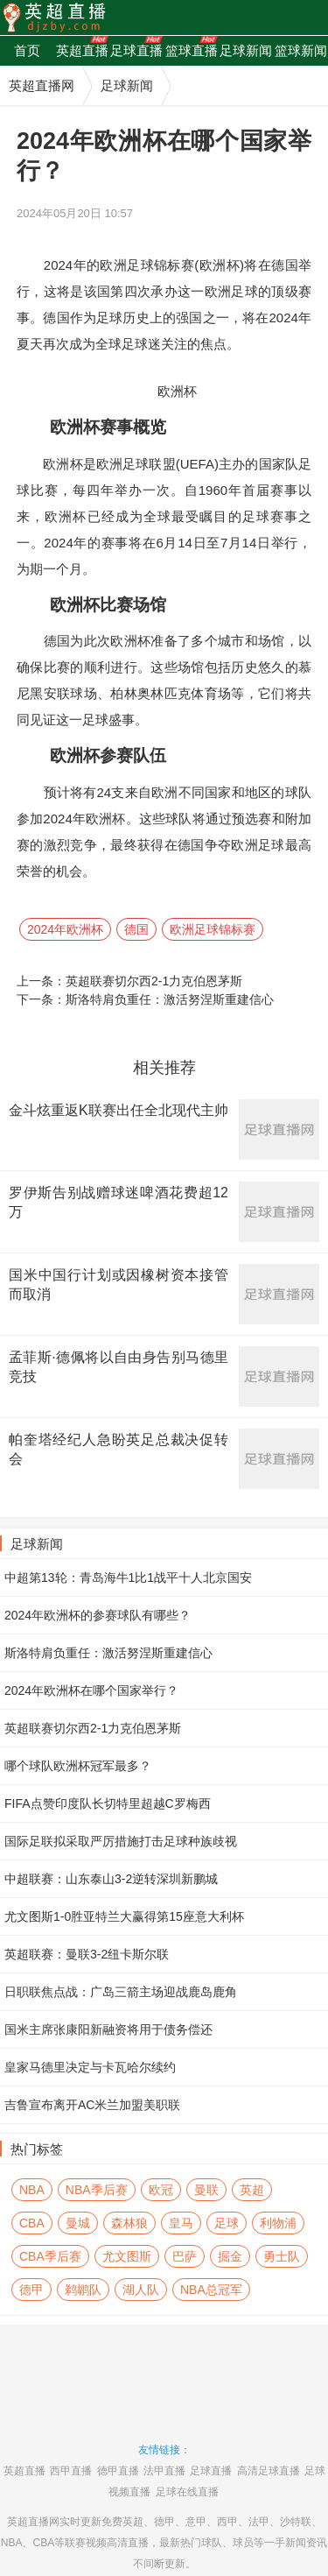 The image size is (328, 2576). What do you see at coordinates (127, 85) in the screenshot?
I see `足球新闻` at bounding box center [127, 85].